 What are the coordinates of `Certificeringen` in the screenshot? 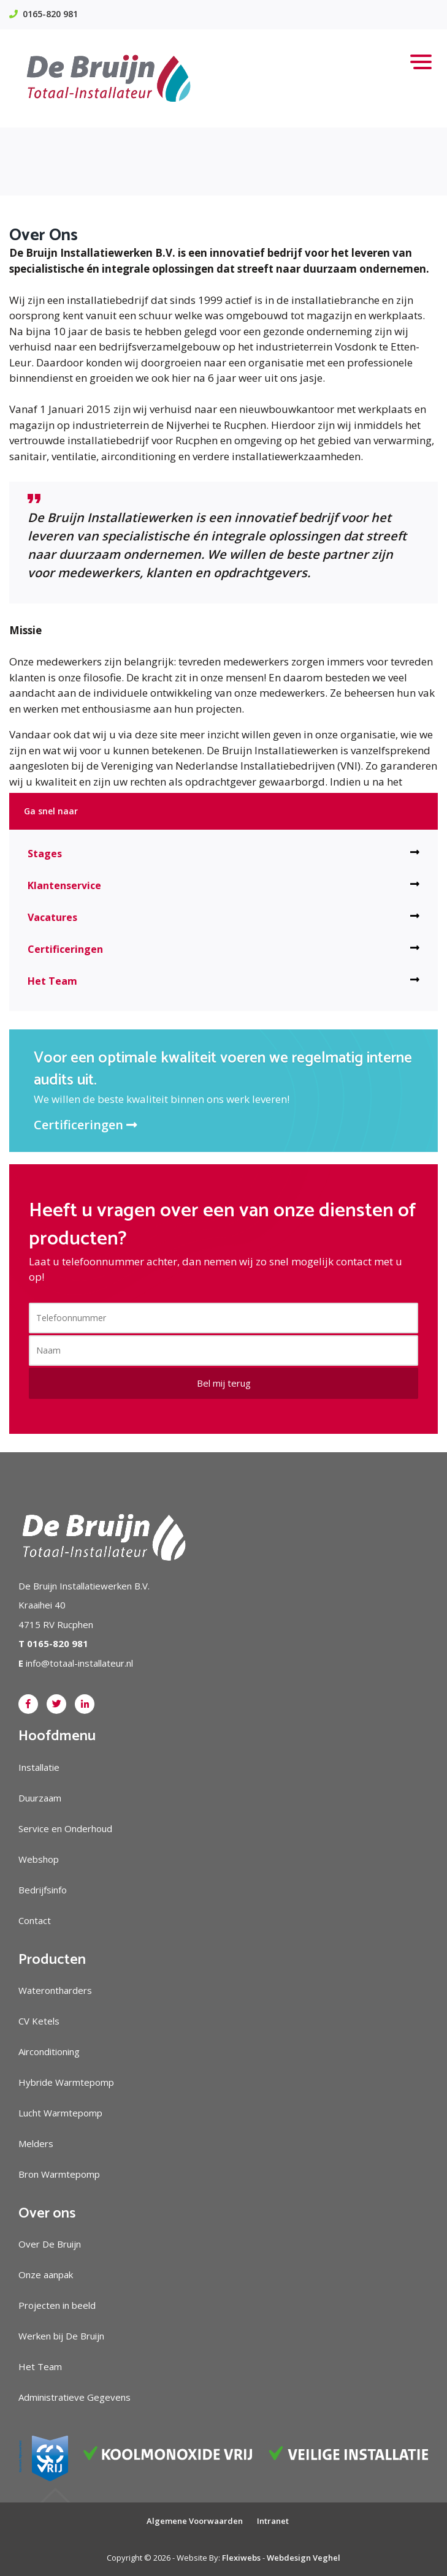 It's located at (223, 949).